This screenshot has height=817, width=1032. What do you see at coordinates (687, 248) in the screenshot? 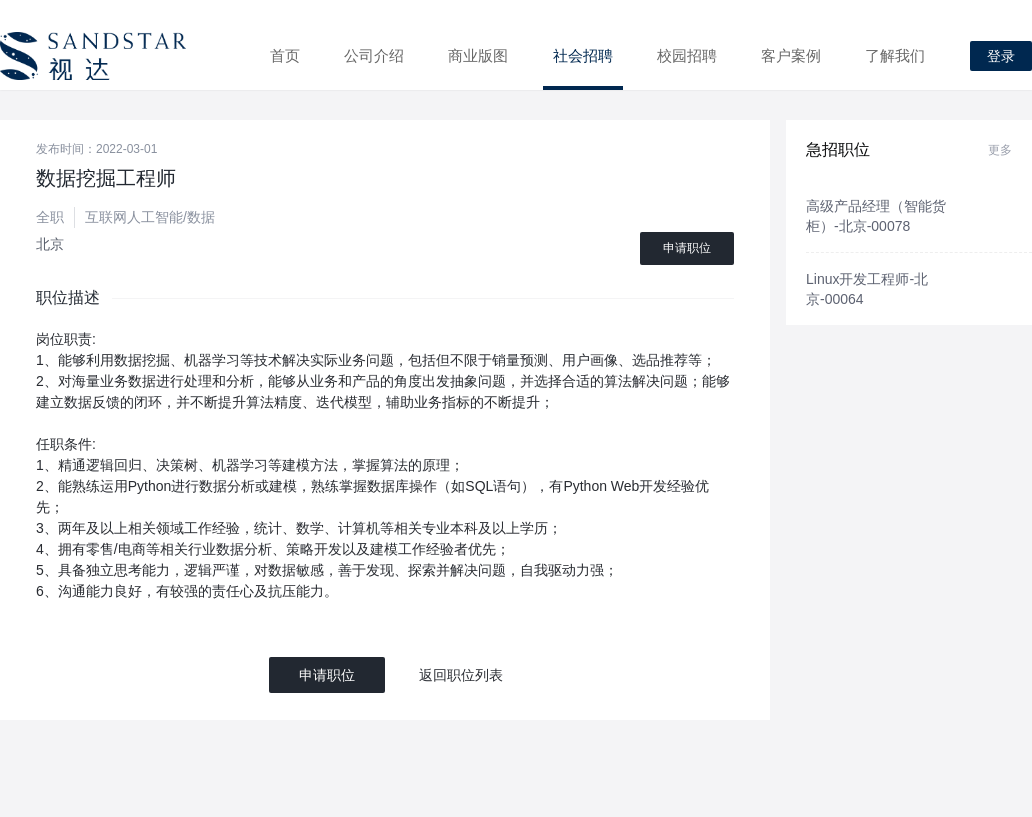
I see `申请职位` at bounding box center [687, 248].